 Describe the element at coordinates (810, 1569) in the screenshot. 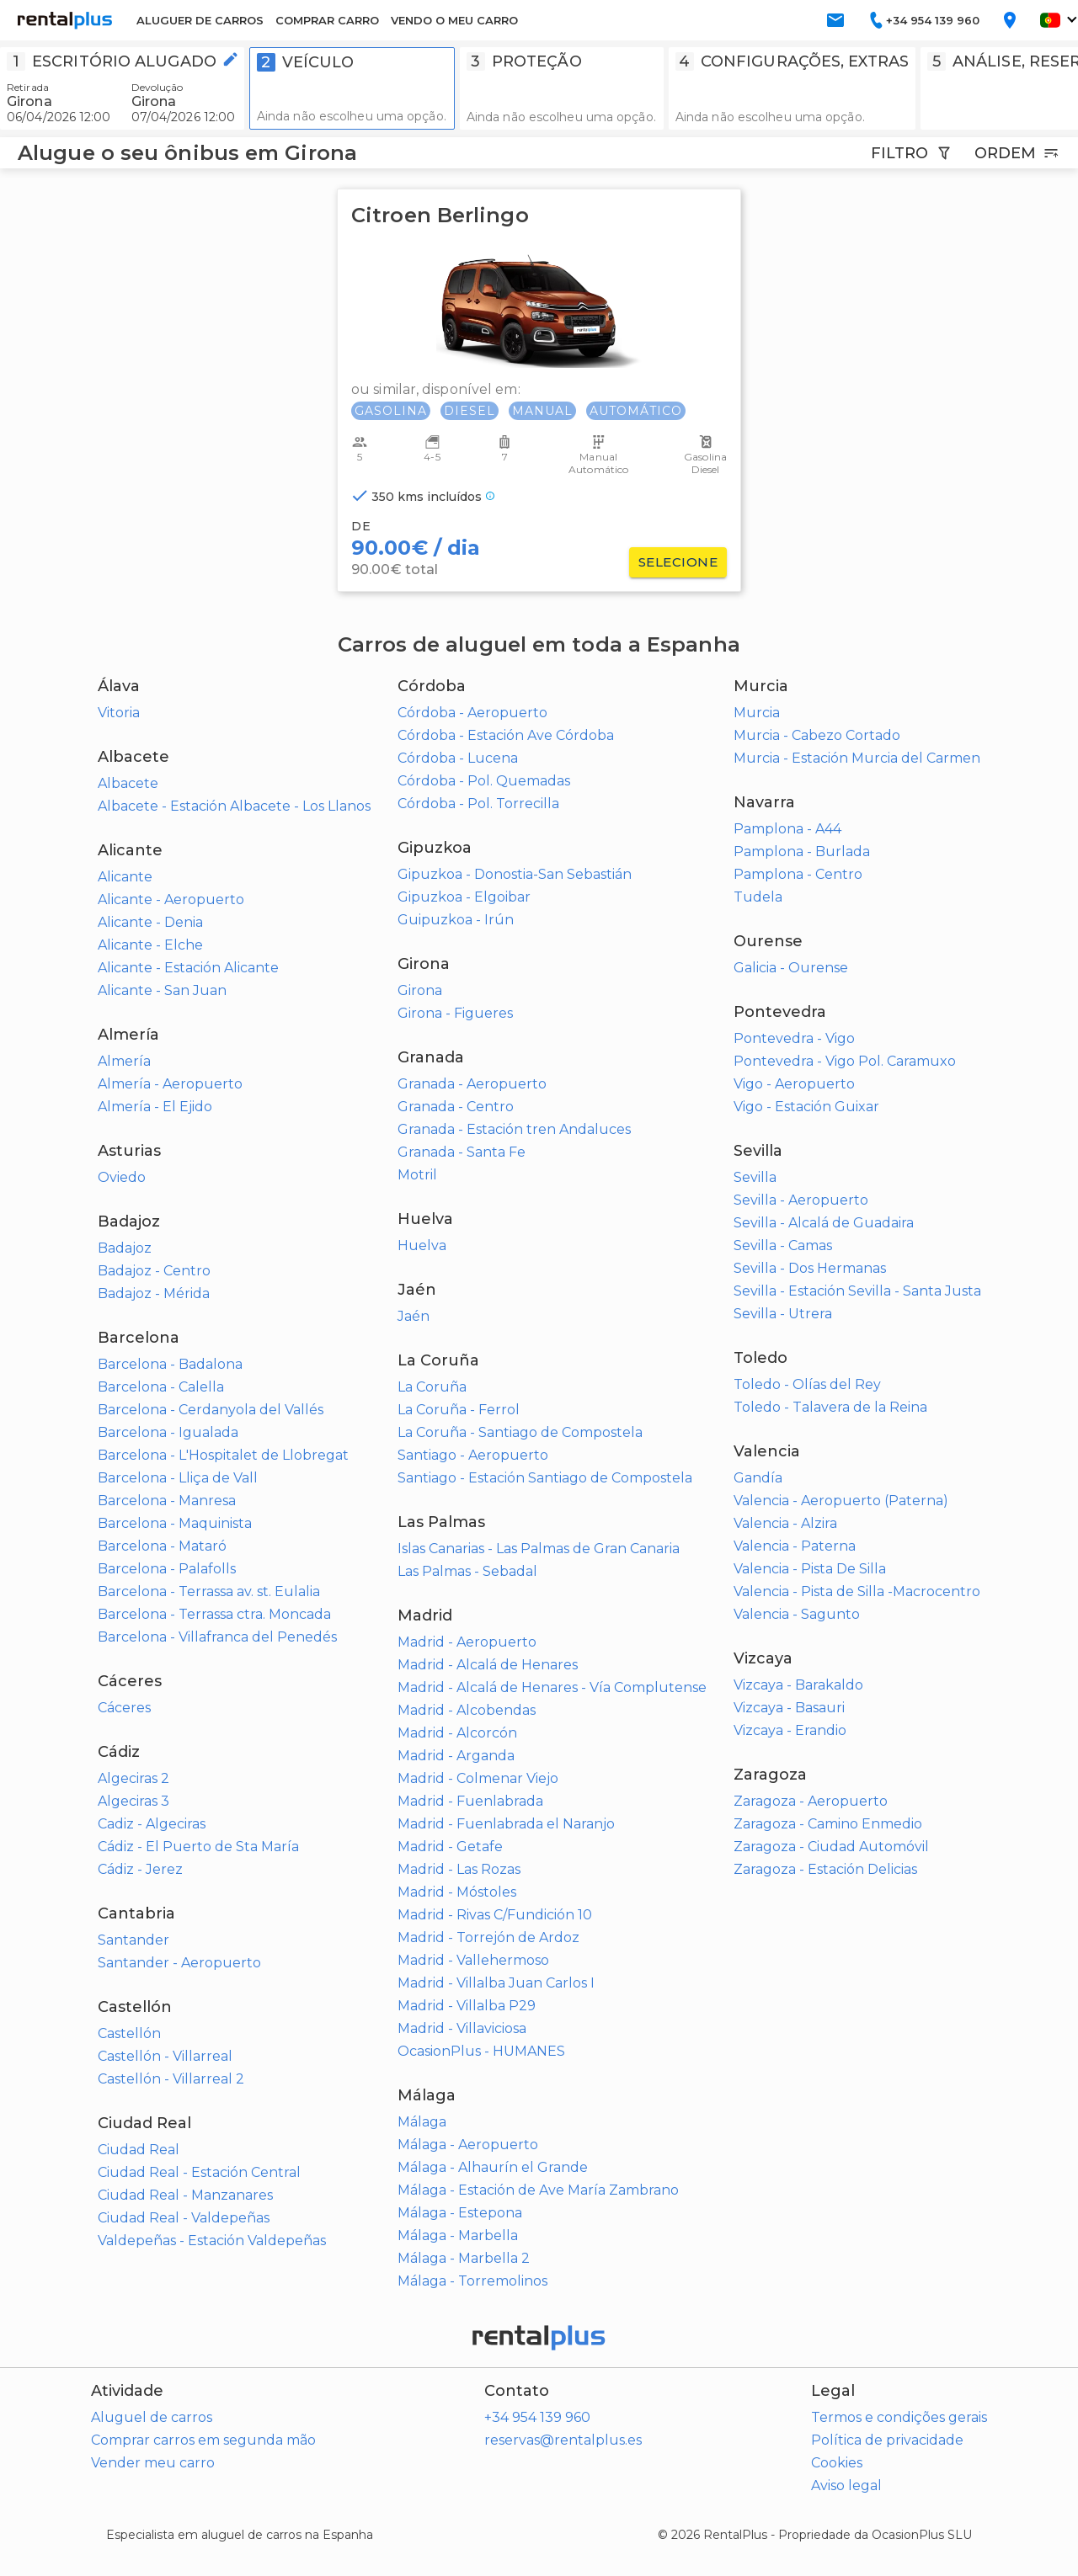

I see `Valencia - Pista De Silla` at that location.